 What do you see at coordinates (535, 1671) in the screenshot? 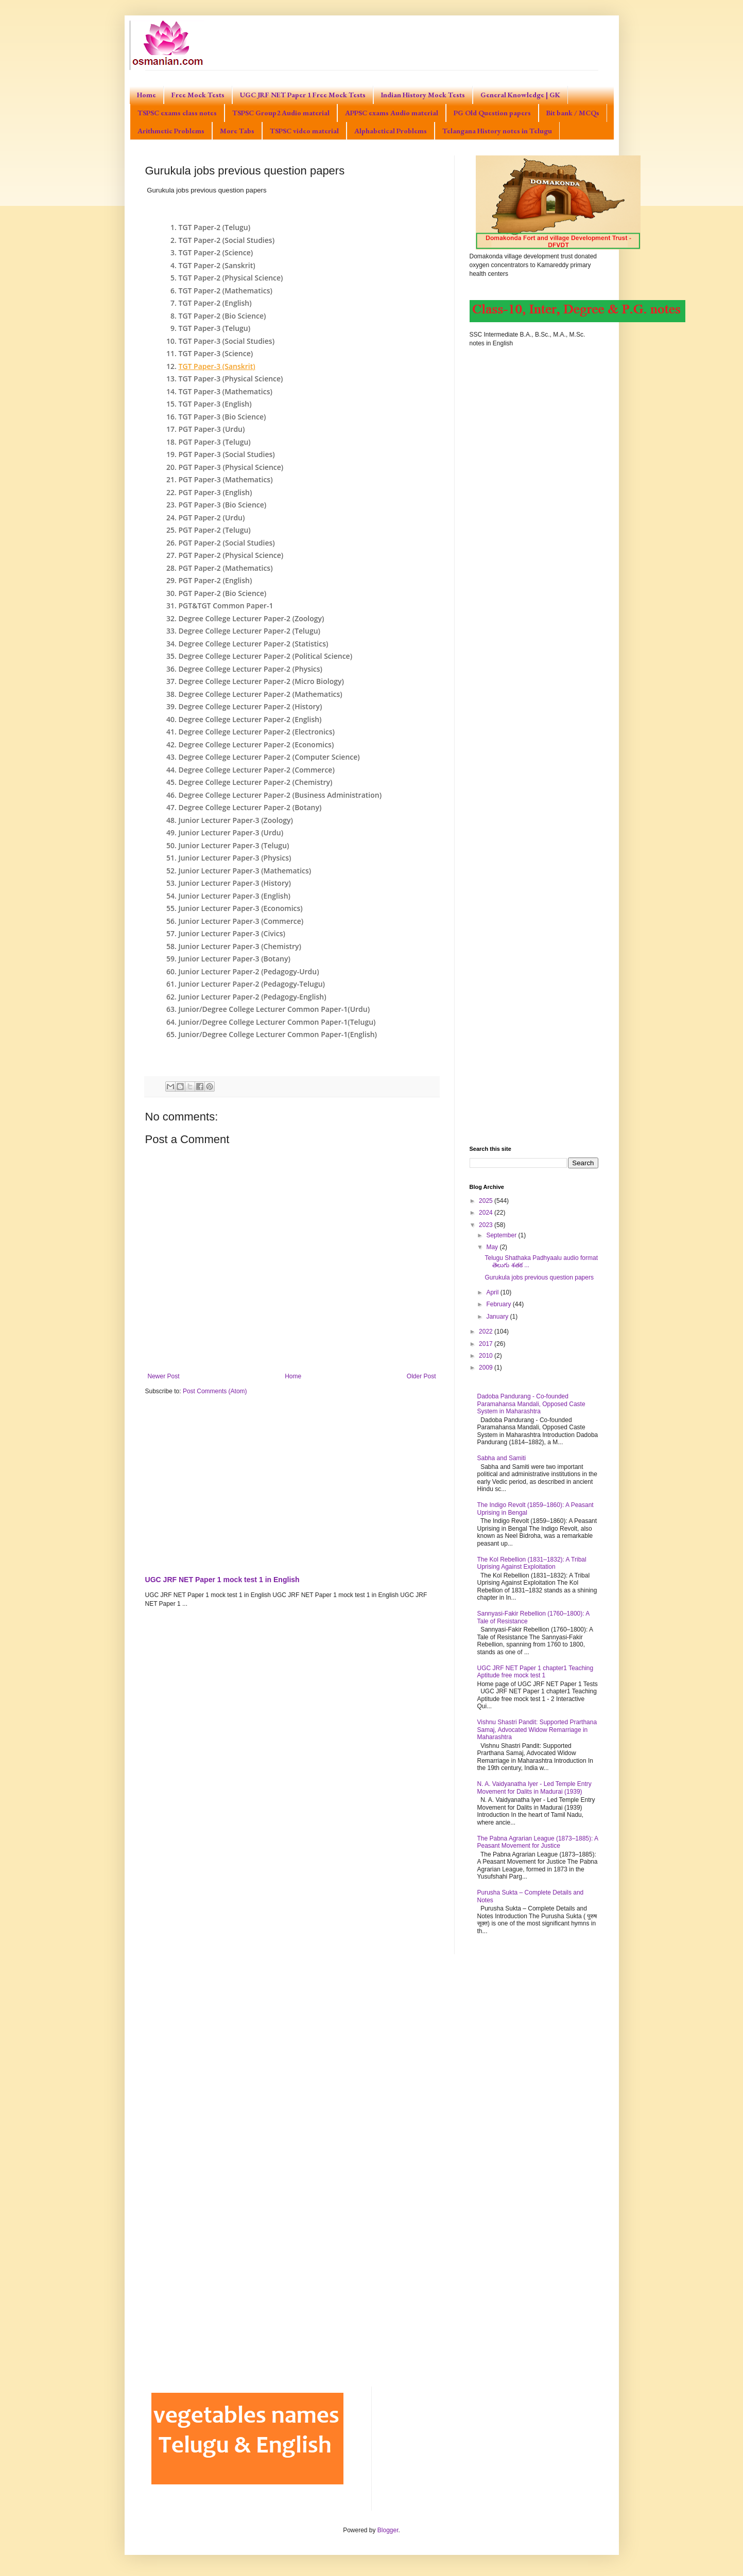
I see `UGC JRF NET Paper 1 chapter1 Teaching Aptitude free mock test 1` at bounding box center [535, 1671].